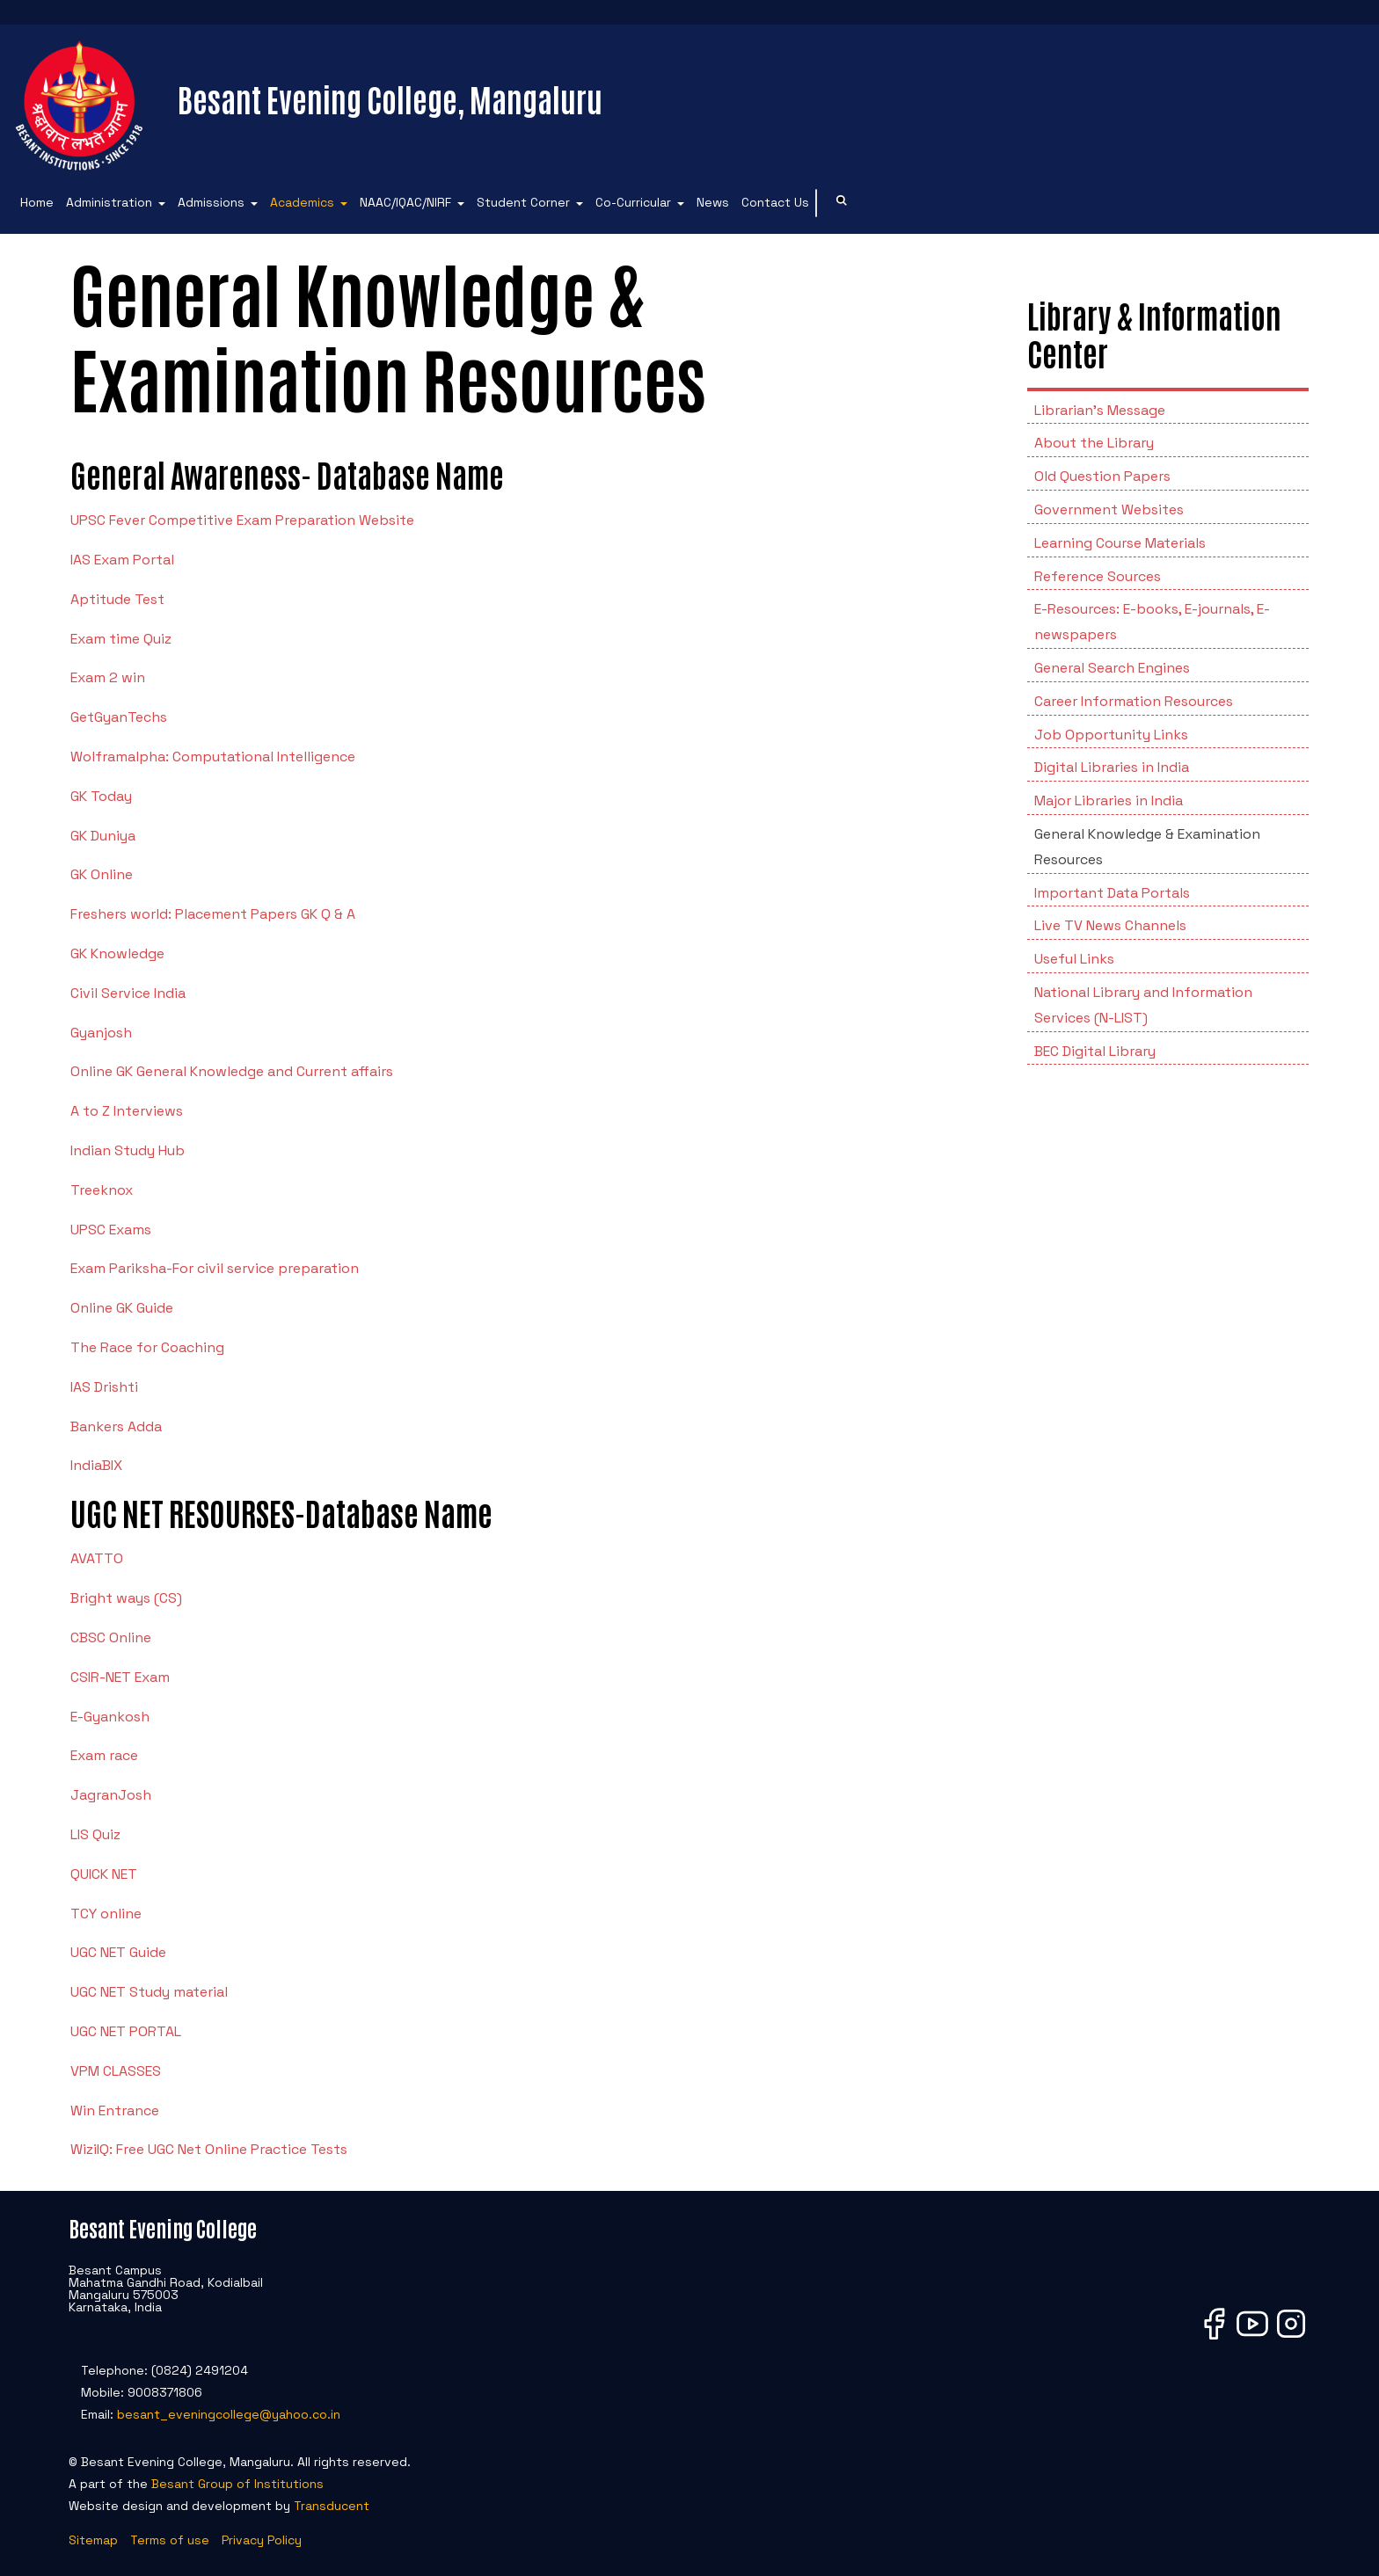  Describe the element at coordinates (1074, 959) in the screenshot. I see `Useful Links` at that location.